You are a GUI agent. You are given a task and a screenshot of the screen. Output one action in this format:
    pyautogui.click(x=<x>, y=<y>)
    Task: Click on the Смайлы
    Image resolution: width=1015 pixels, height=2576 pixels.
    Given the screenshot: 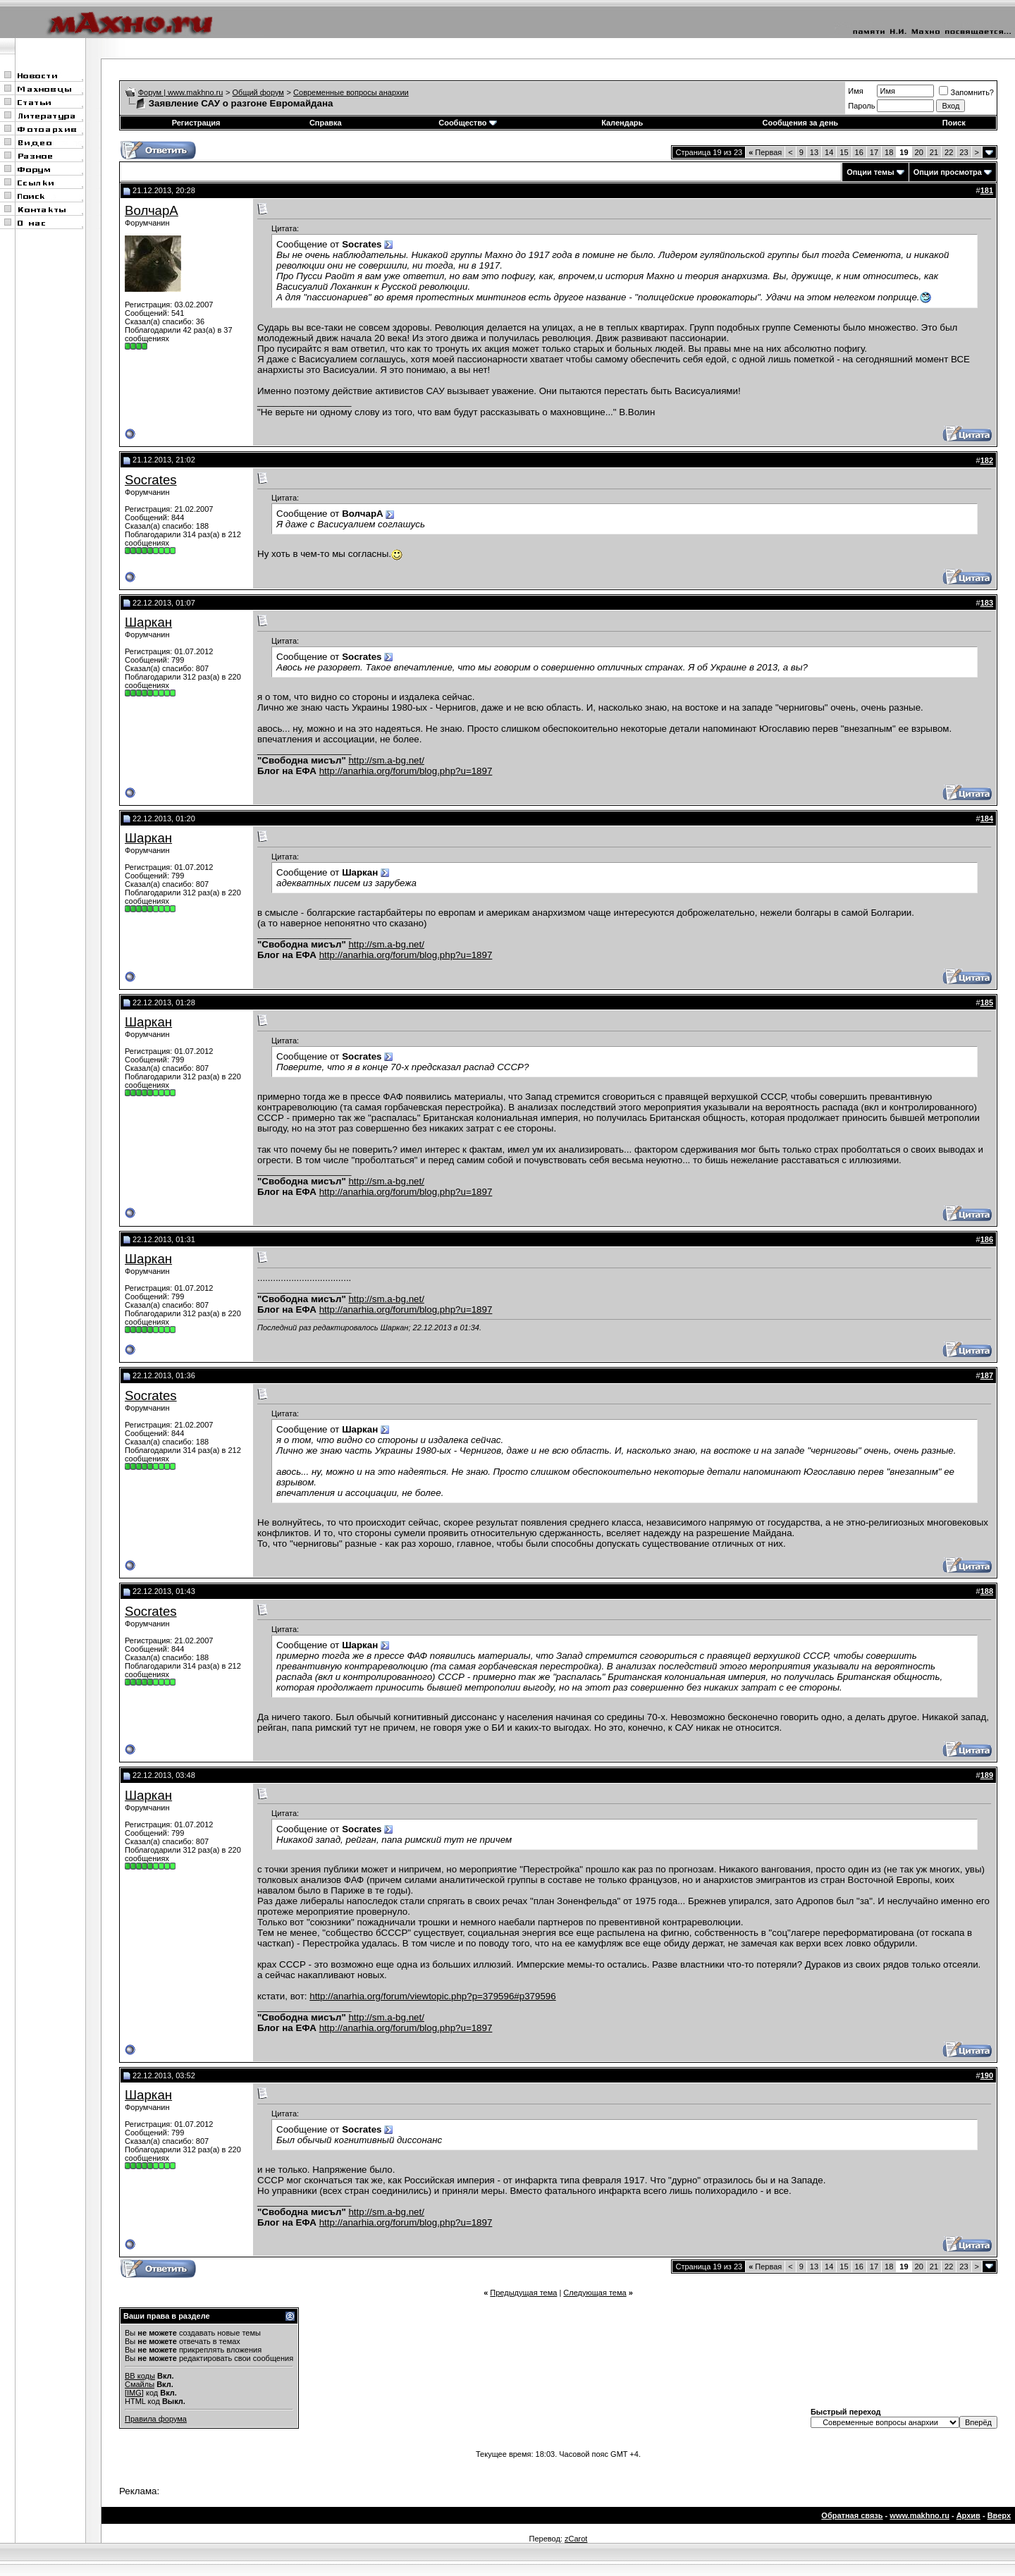 What is the action you would take?
    pyautogui.click(x=139, y=2384)
    